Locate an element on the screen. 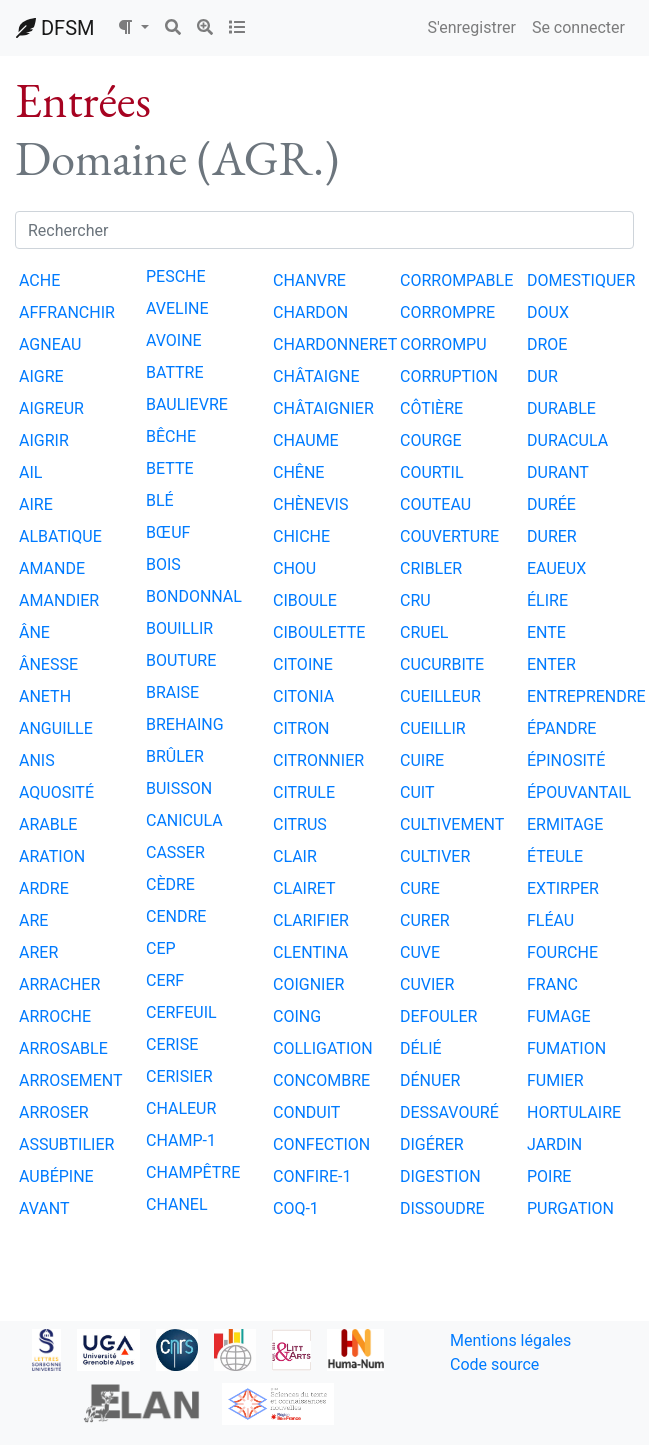 The width and height of the screenshot is (649, 1445). CUVE is located at coordinates (420, 952).